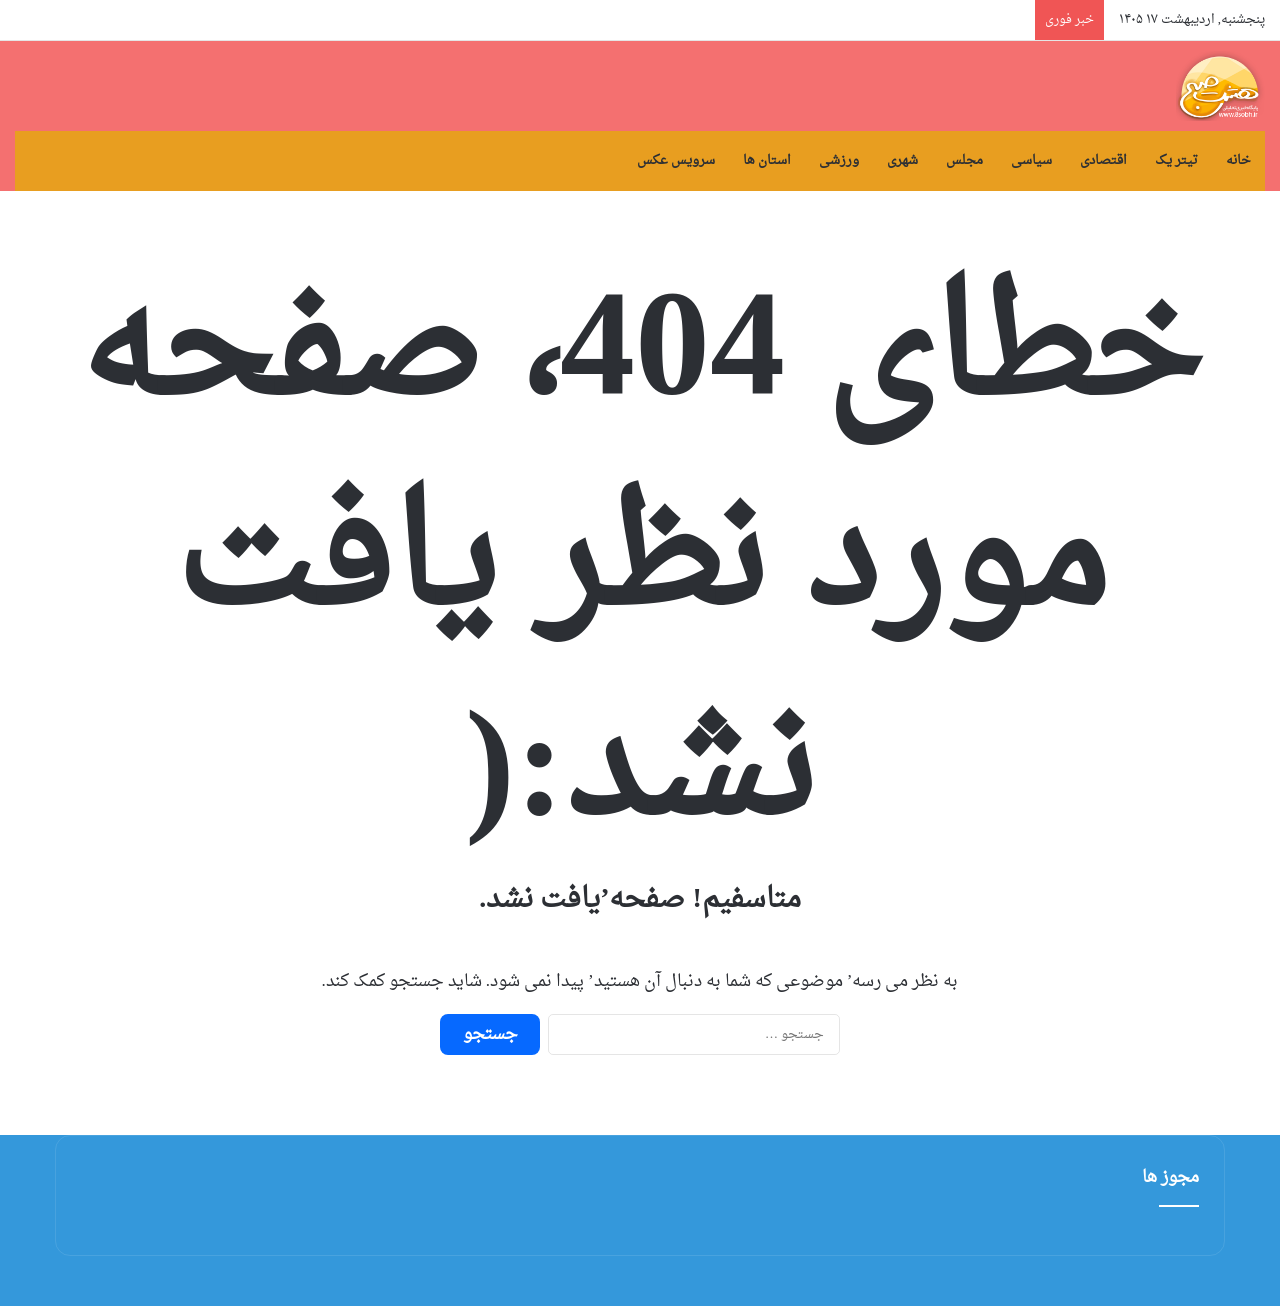 The width and height of the screenshot is (1280, 1306). What do you see at coordinates (1031, 160) in the screenshot?
I see `سیاسی` at bounding box center [1031, 160].